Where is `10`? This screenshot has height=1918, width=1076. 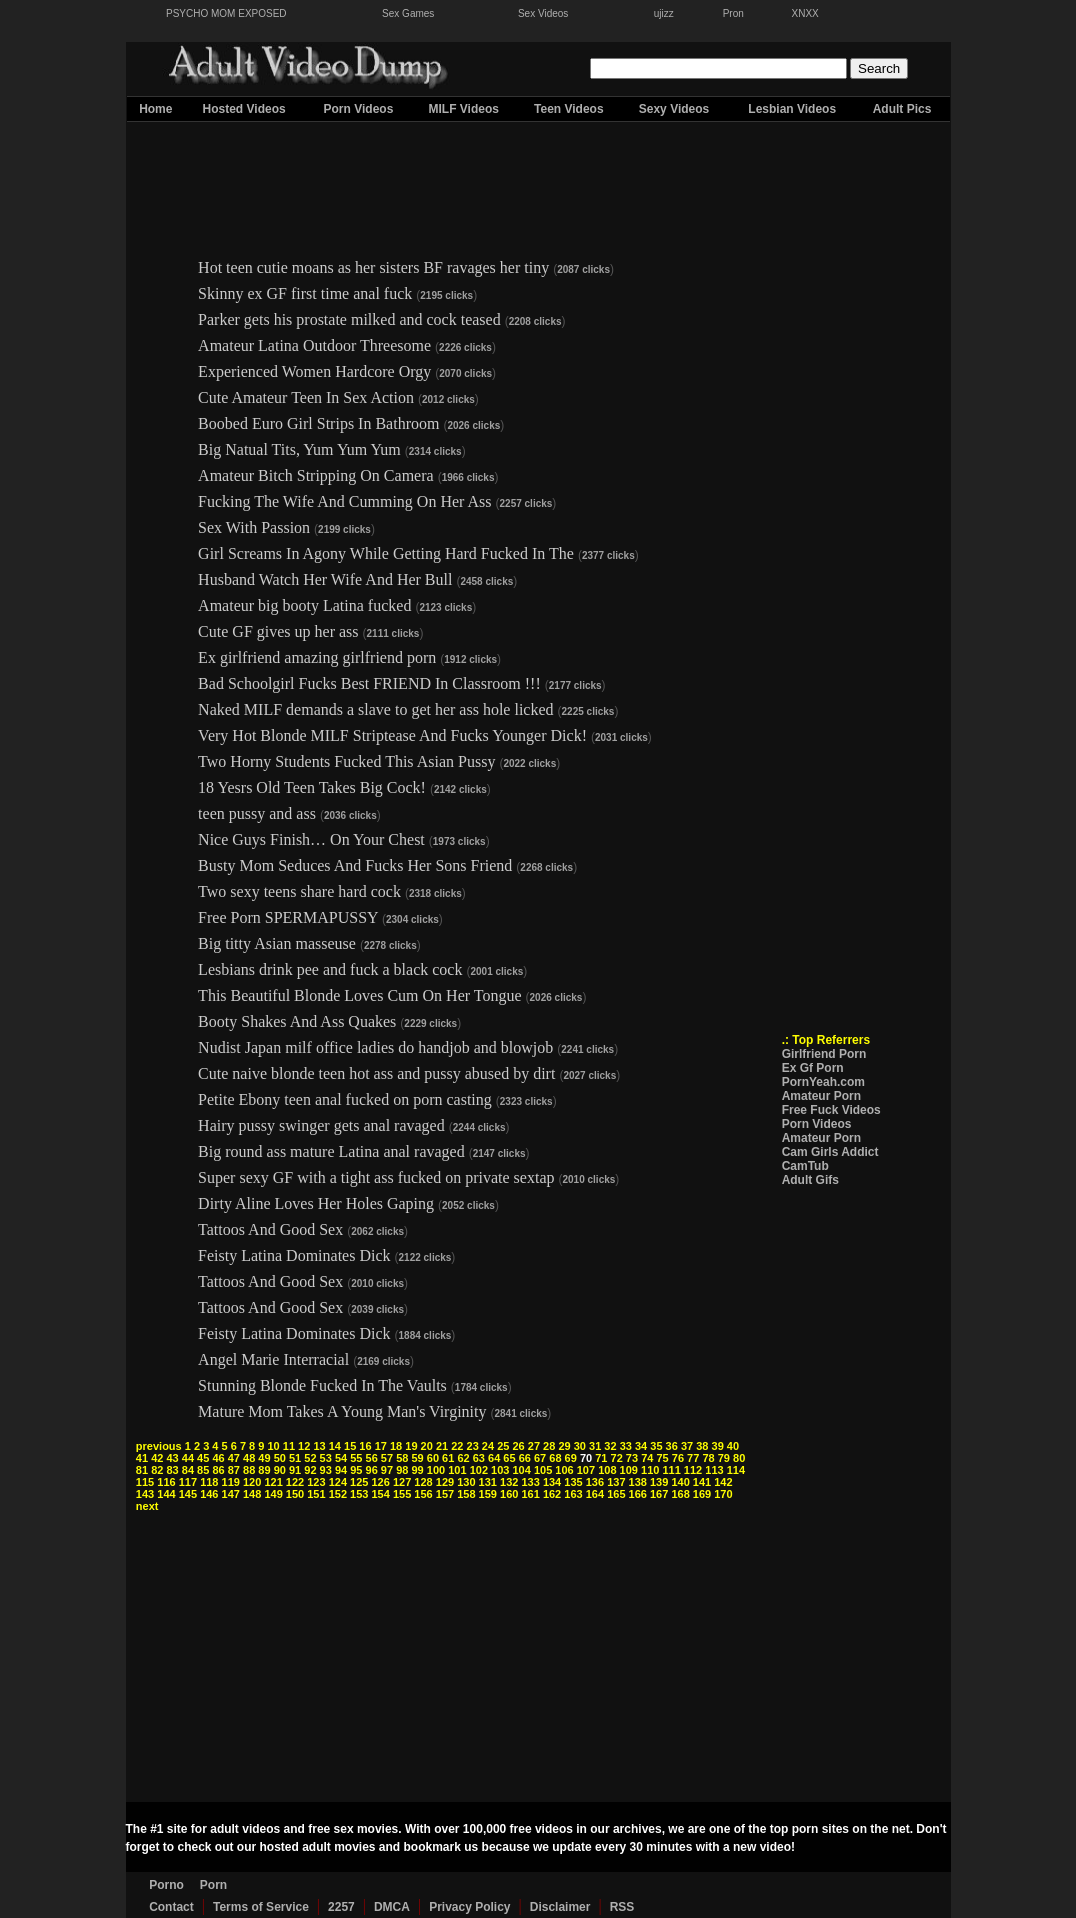
10 is located at coordinates (273, 1446).